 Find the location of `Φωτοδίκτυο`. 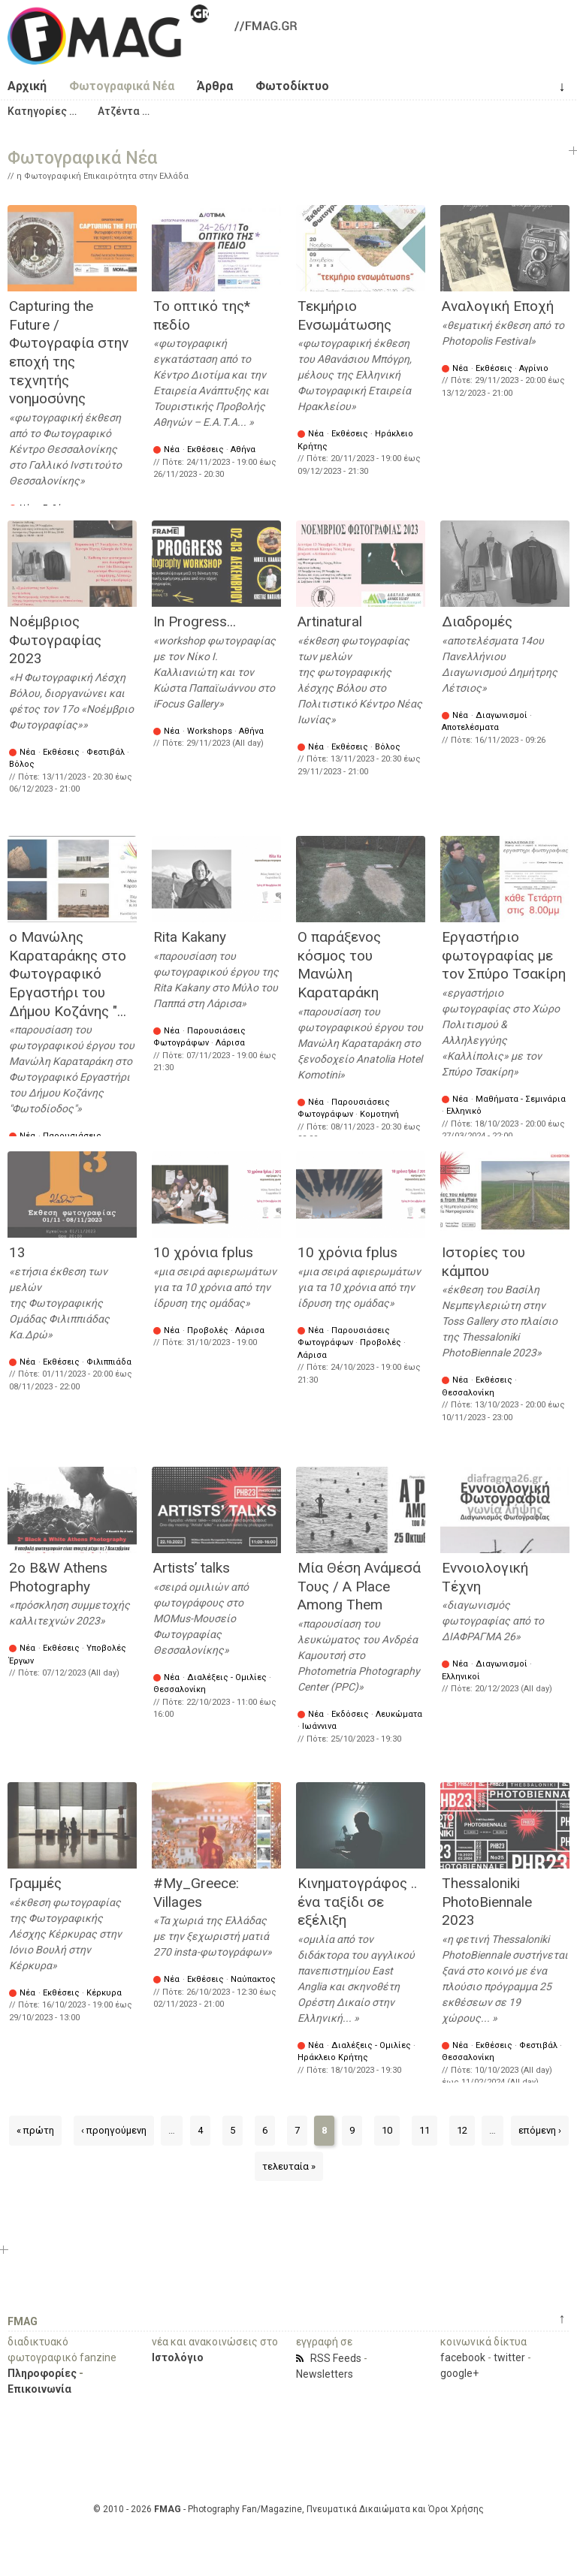

Φωτοδίκτυο is located at coordinates (292, 86).